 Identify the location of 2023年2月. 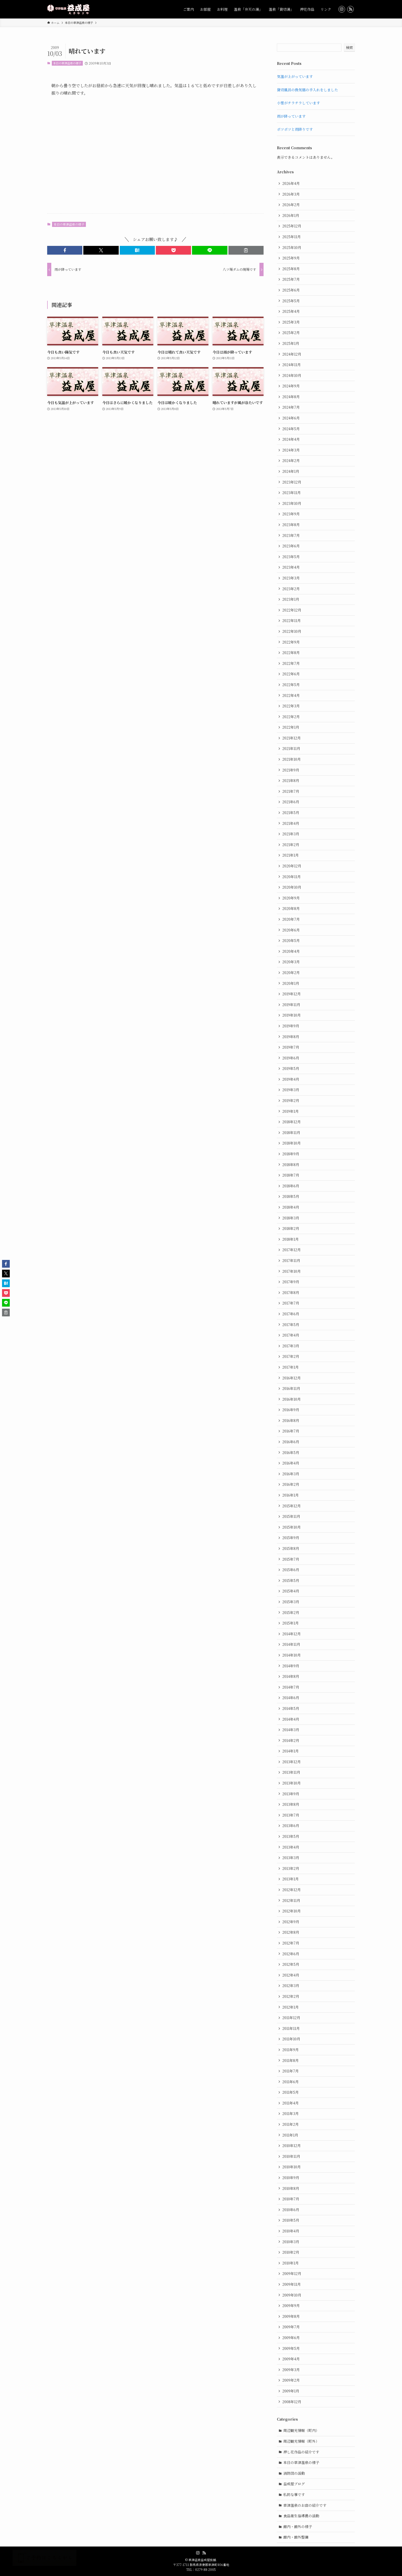
(291, 588).